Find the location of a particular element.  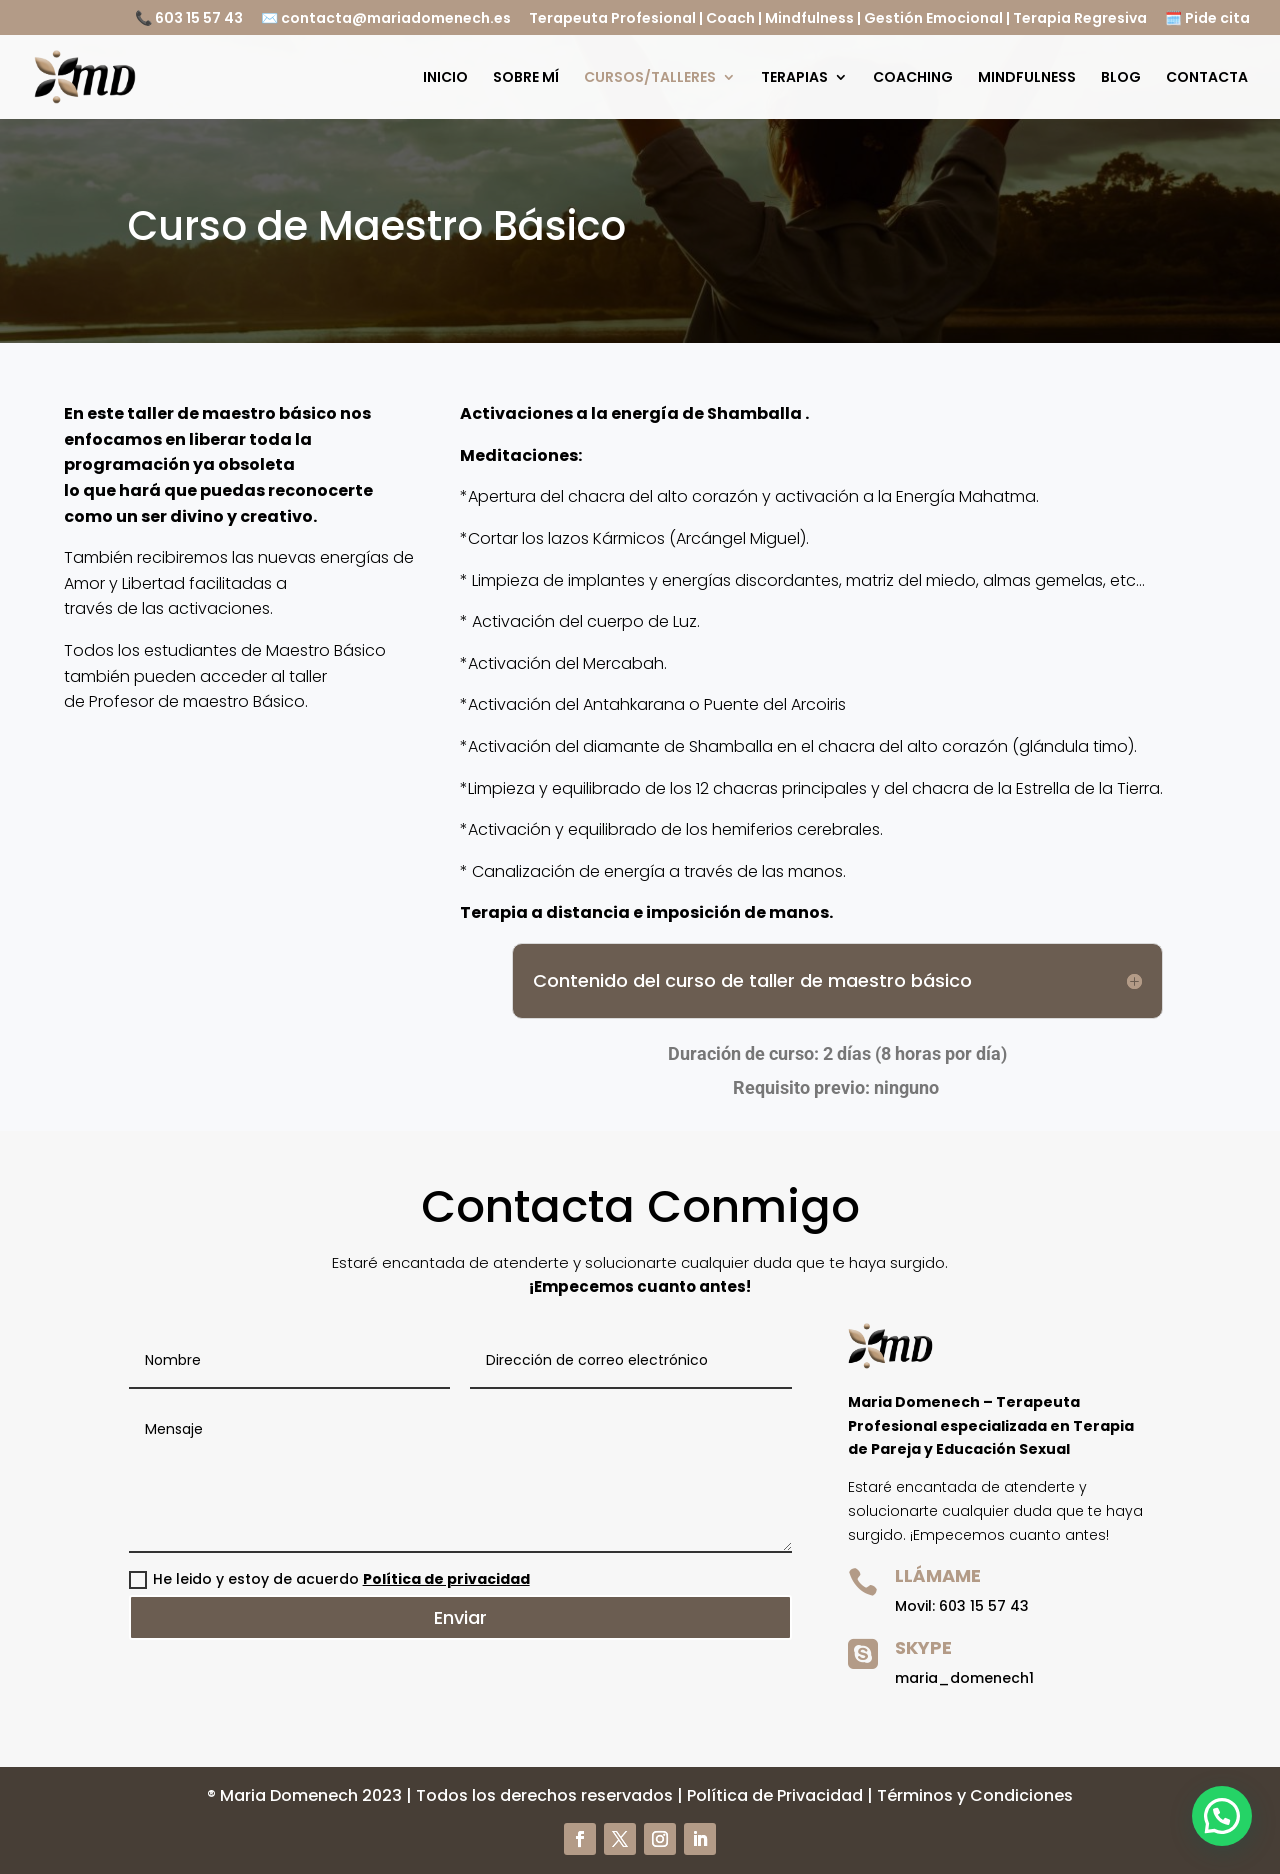

BLOG is located at coordinates (1121, 78).